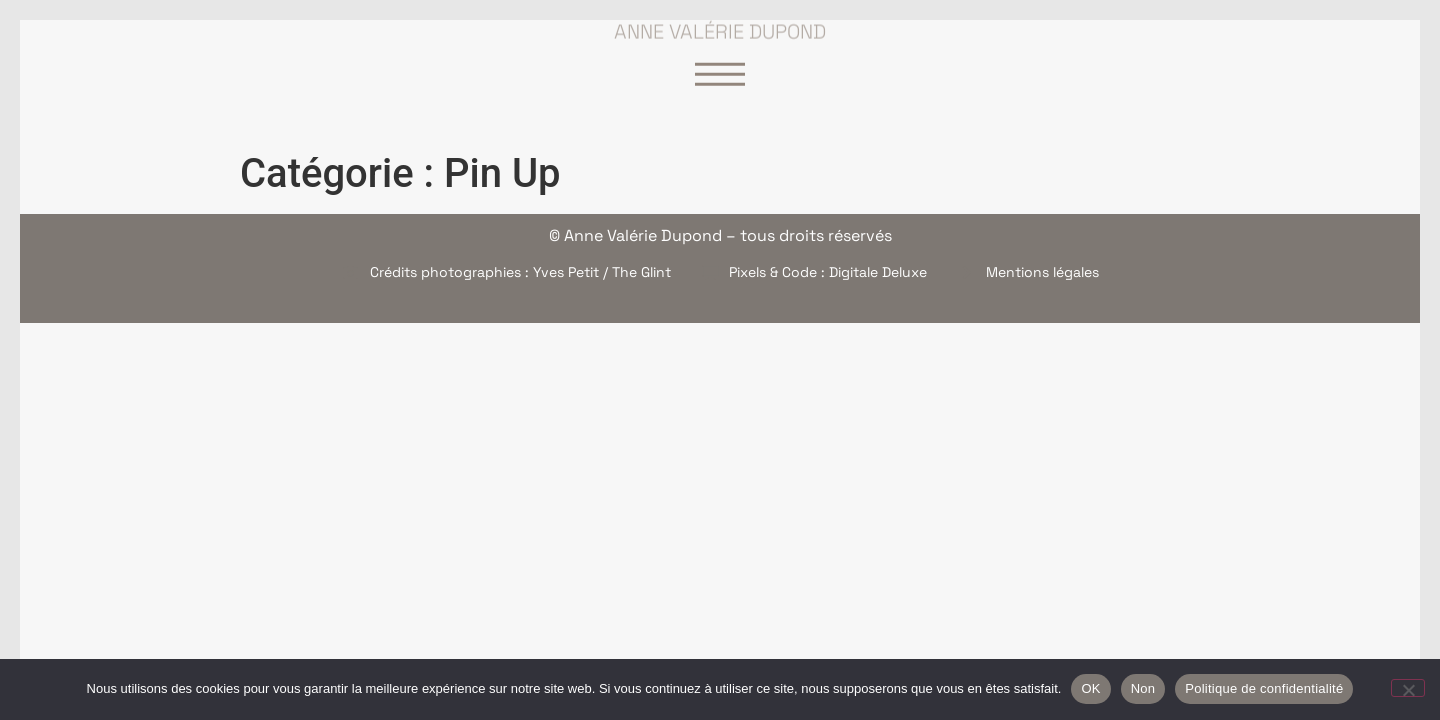 The image size is (1440, 720). Describe the element at coordinates (1408, 688) in the screenshot. I see `[Non]` at that location.